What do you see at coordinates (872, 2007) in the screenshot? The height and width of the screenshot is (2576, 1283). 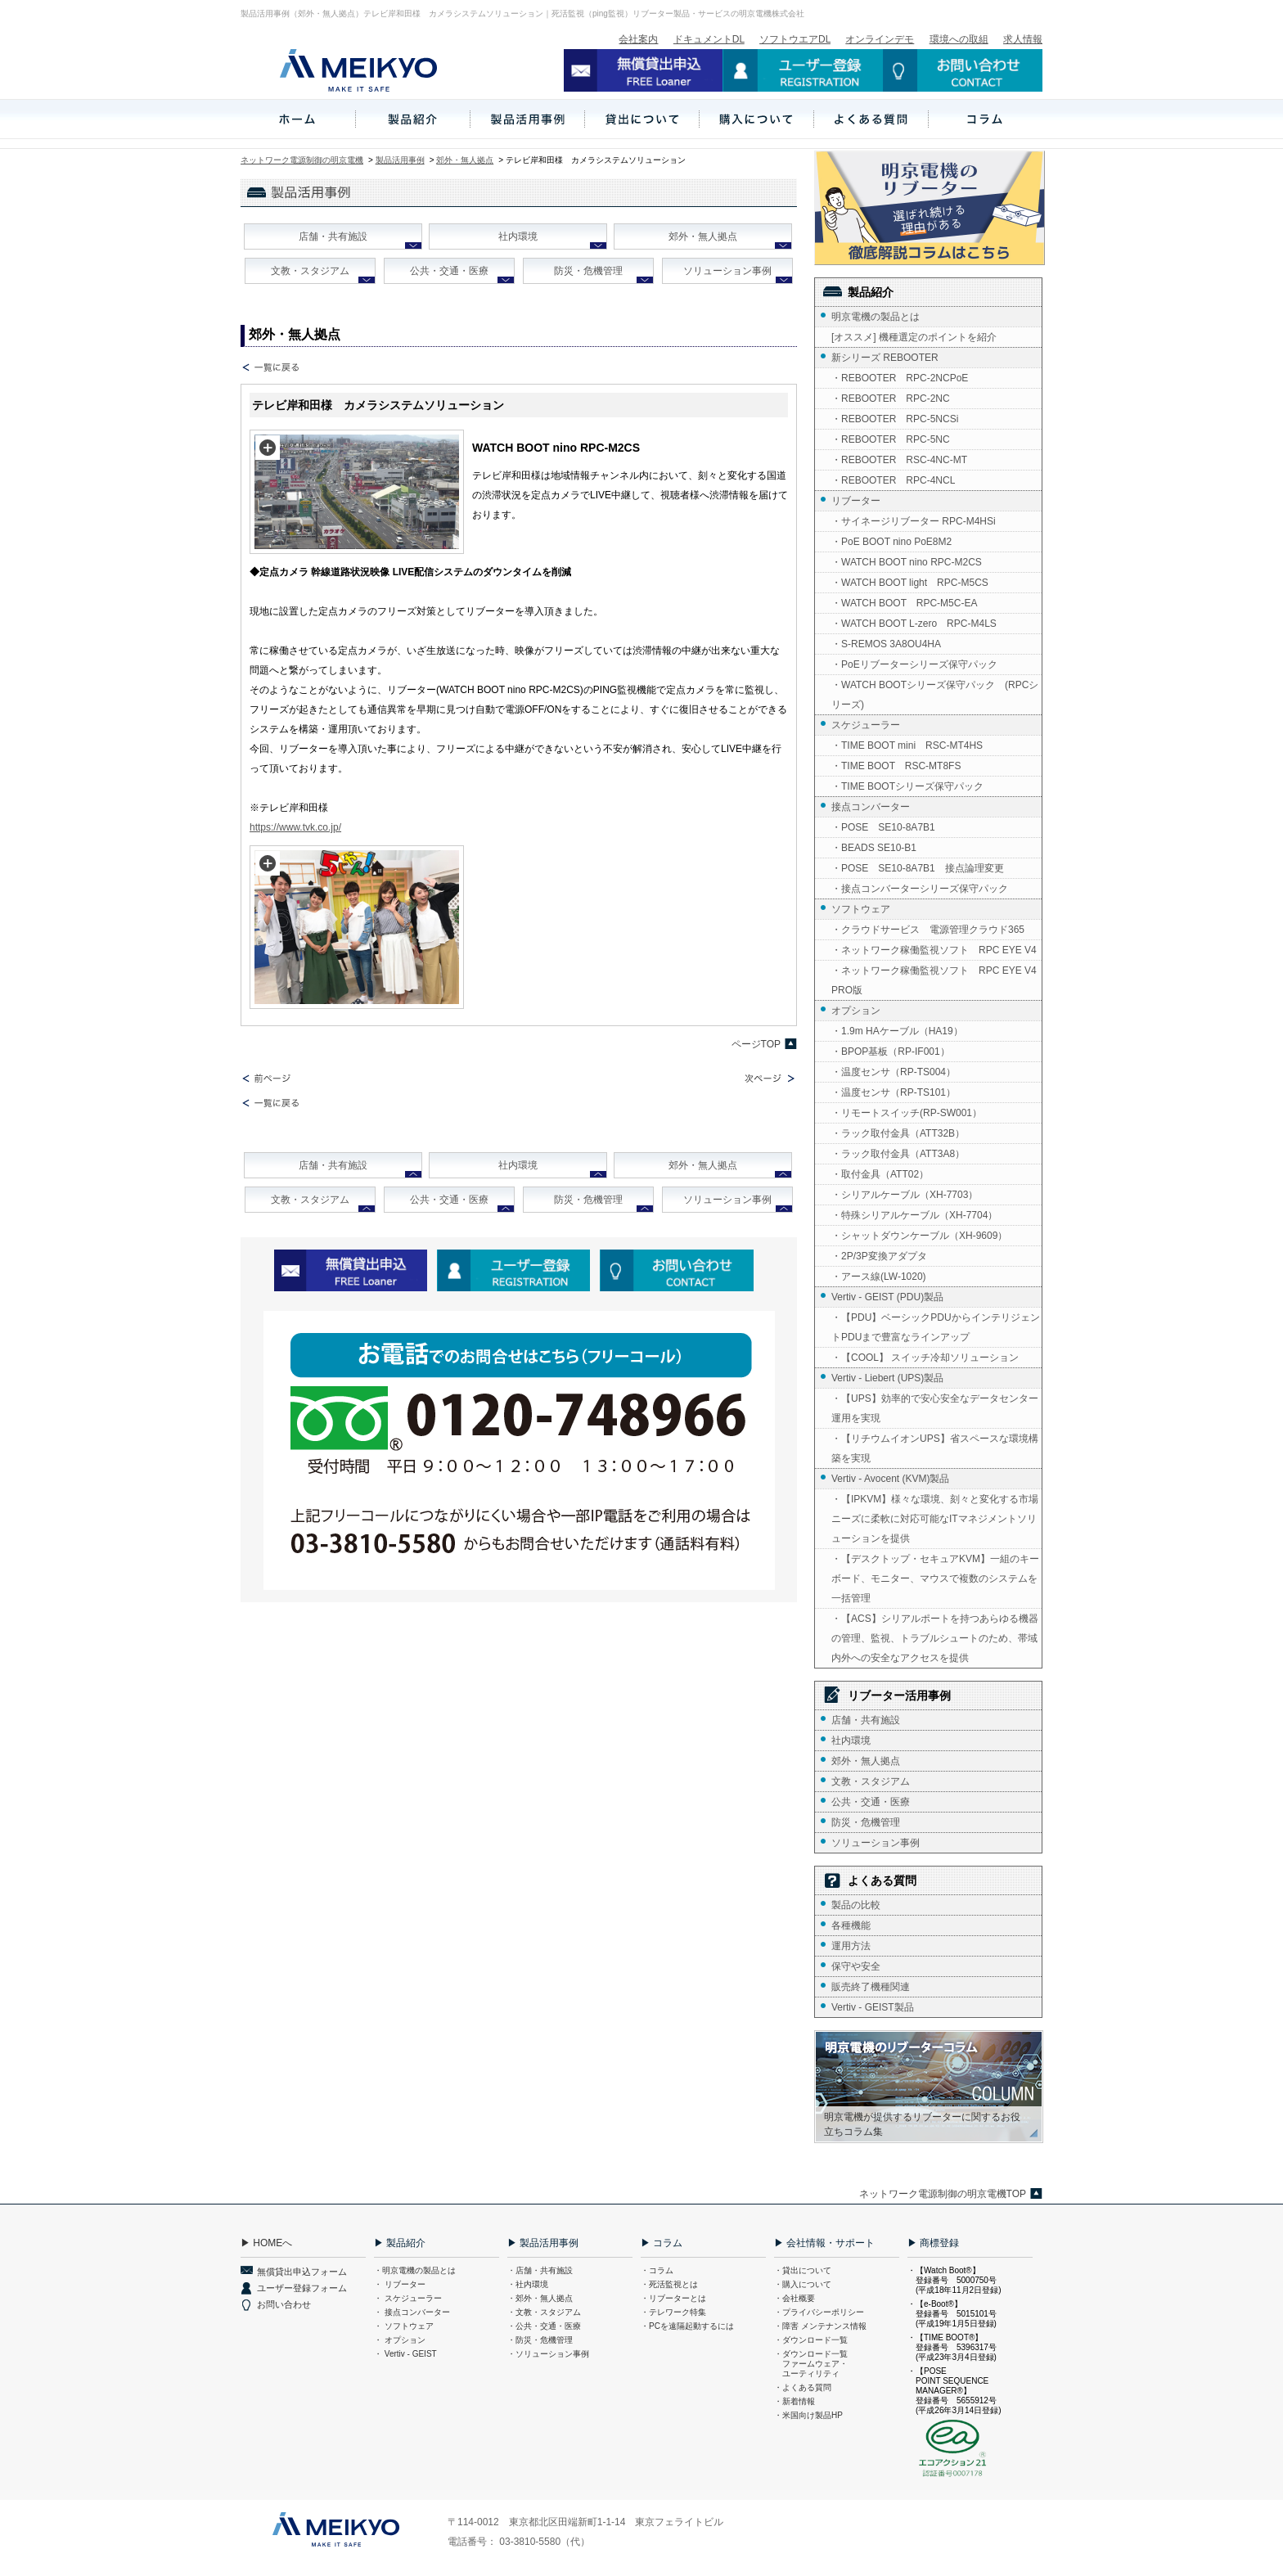 I see `Vertiv - GEIST製品` at bounding box center [872, 2007].